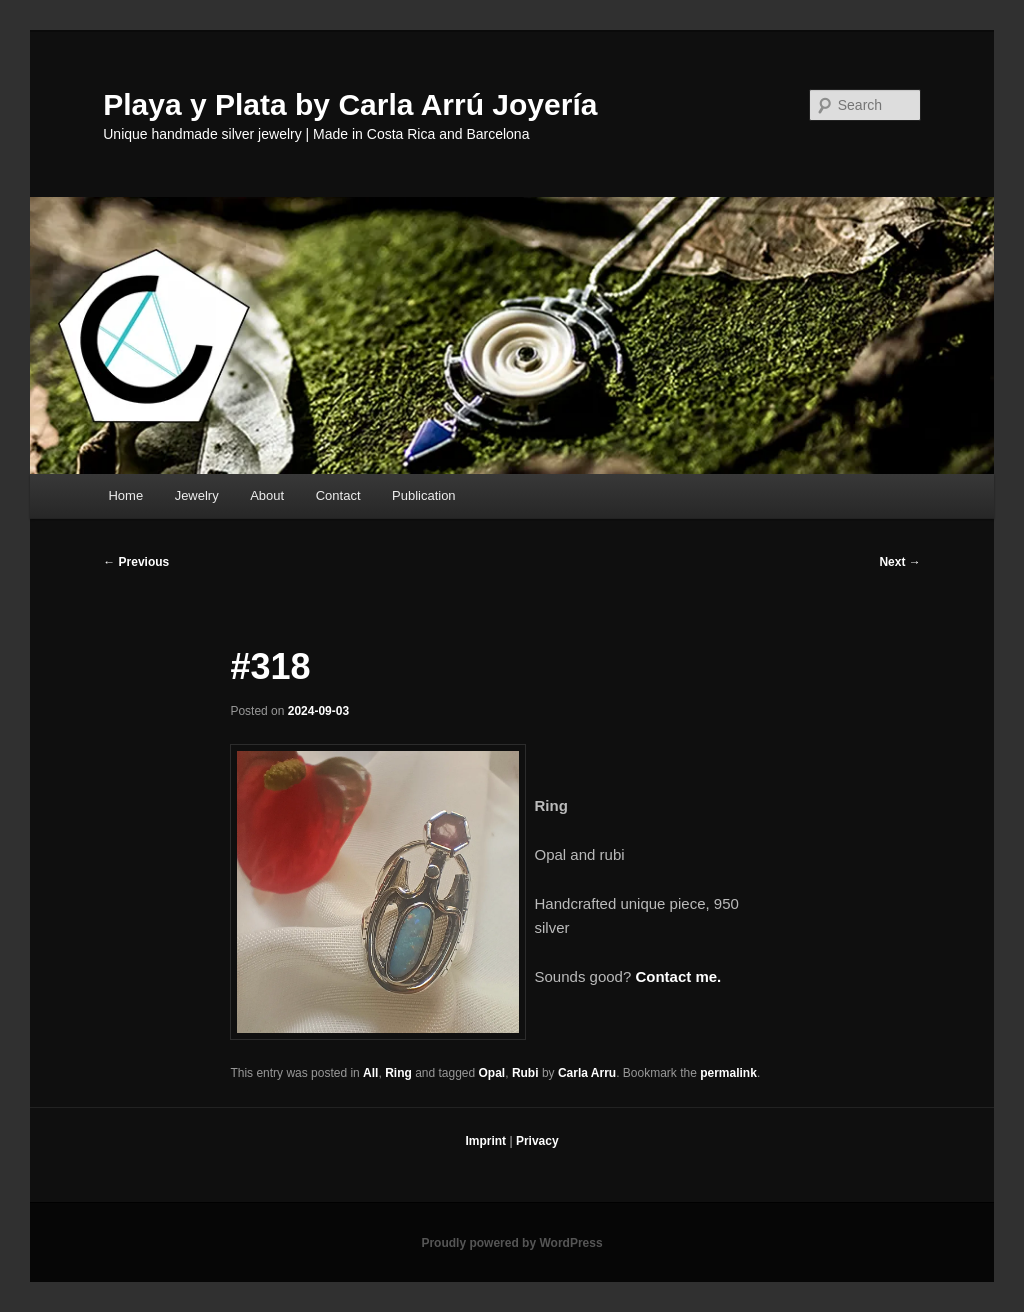  I want to click on Ring, so click(398, 1073).